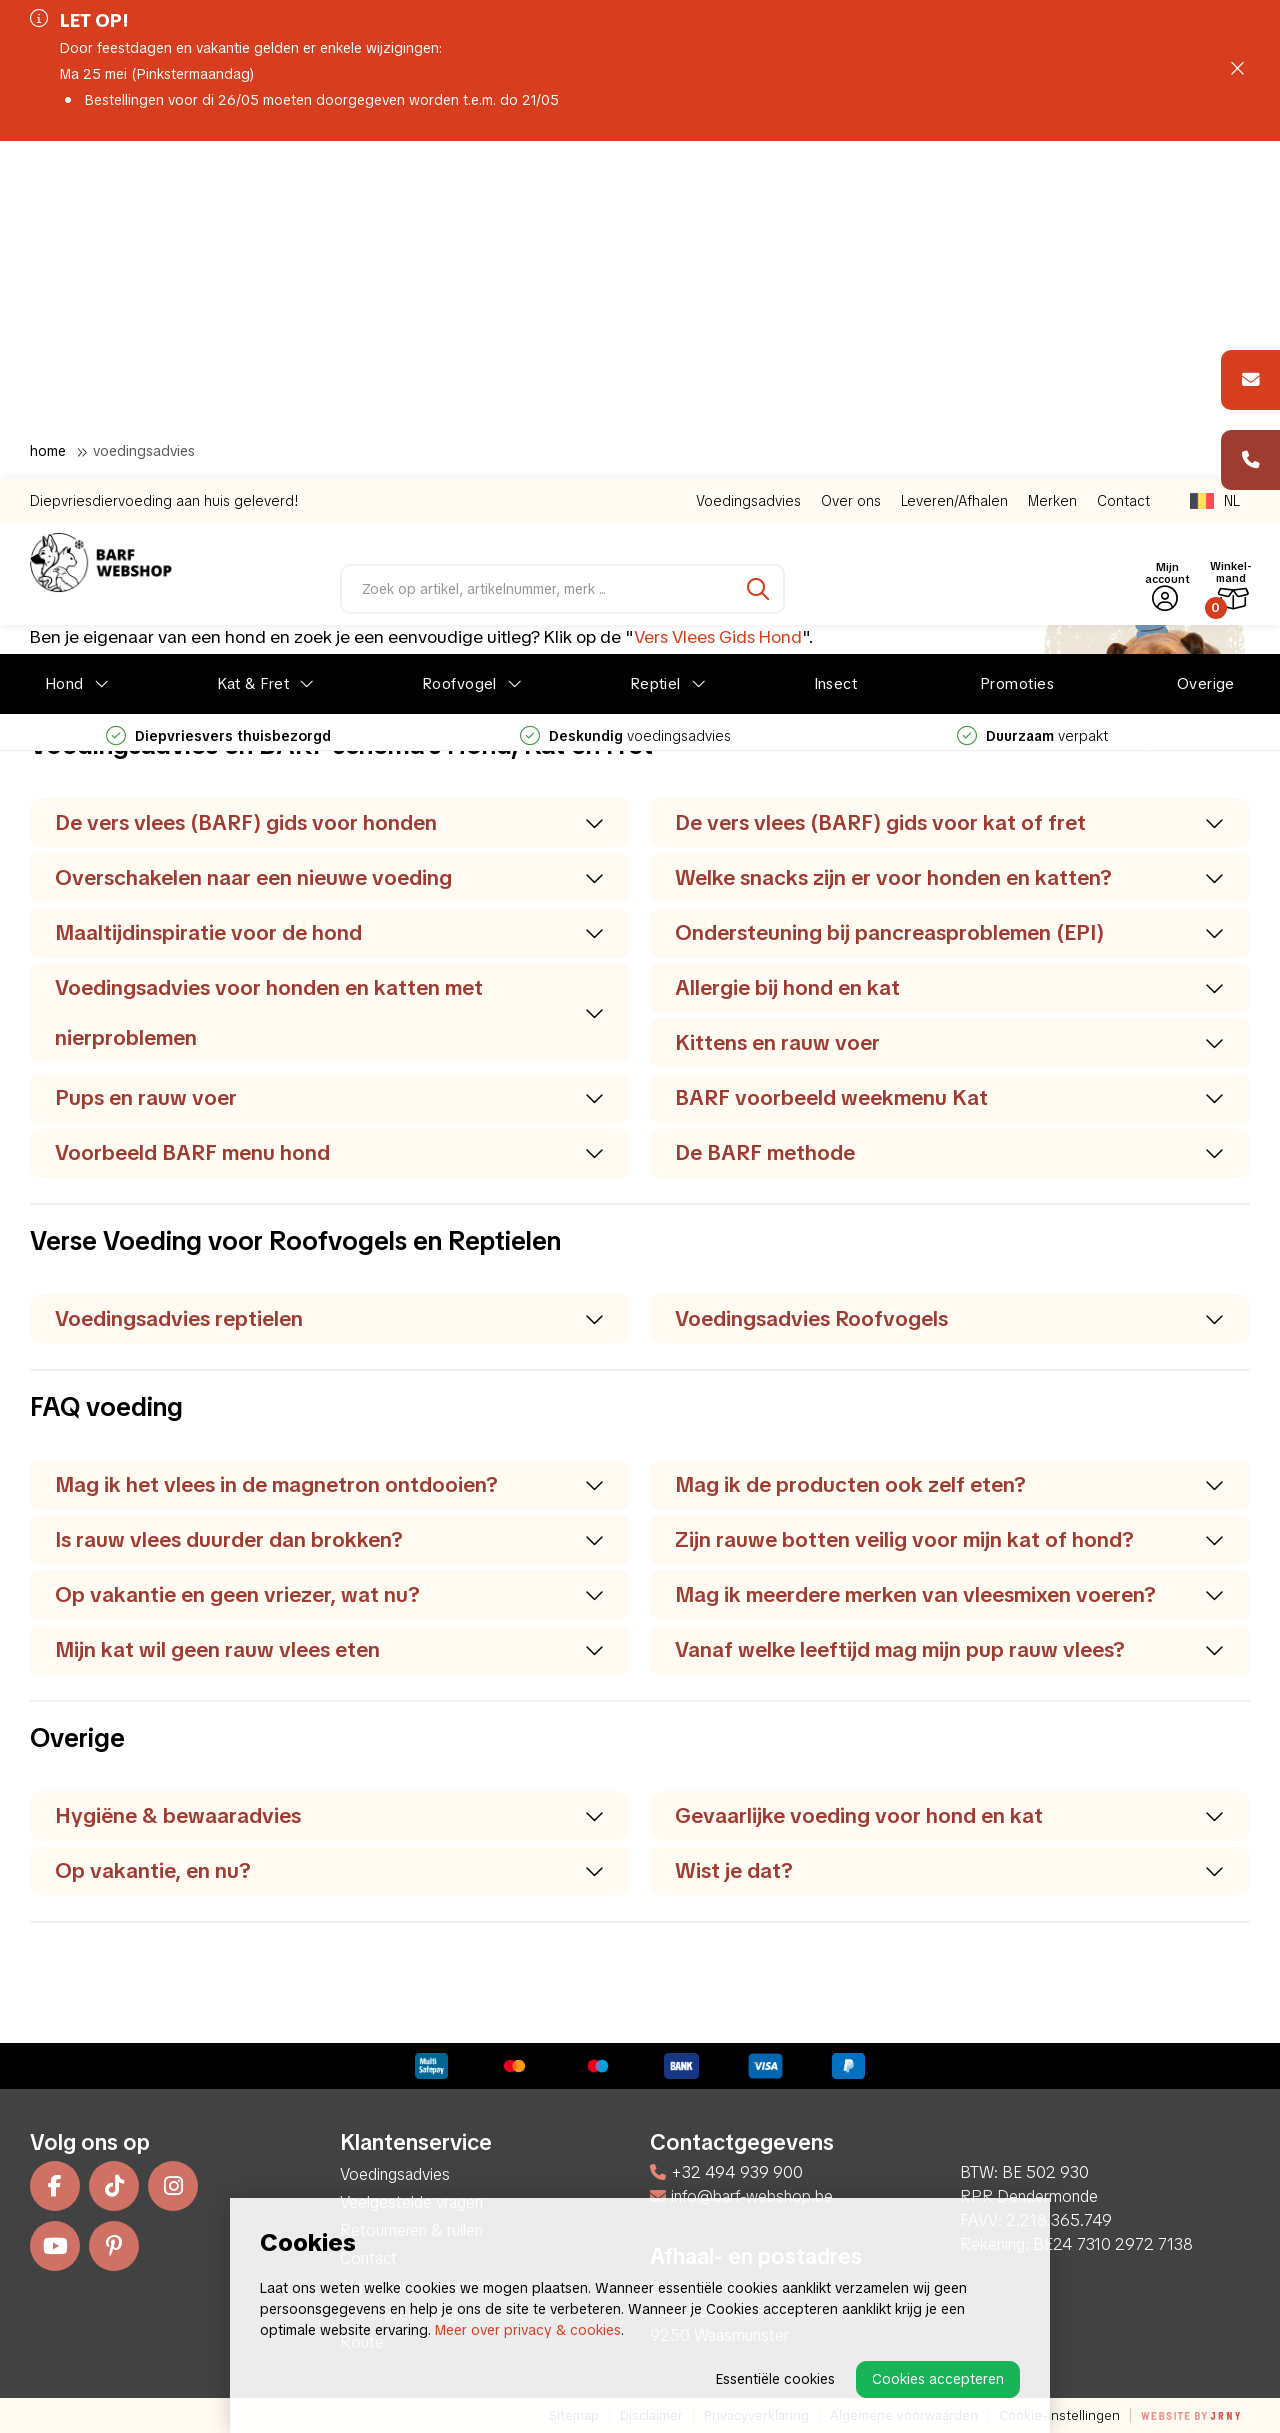 The height and width of the screenshot is (2433, 1280). What do you see at coordinates (1206, 346) in the screenshot?
I see `Overige` at bounding box center [1206, 346].